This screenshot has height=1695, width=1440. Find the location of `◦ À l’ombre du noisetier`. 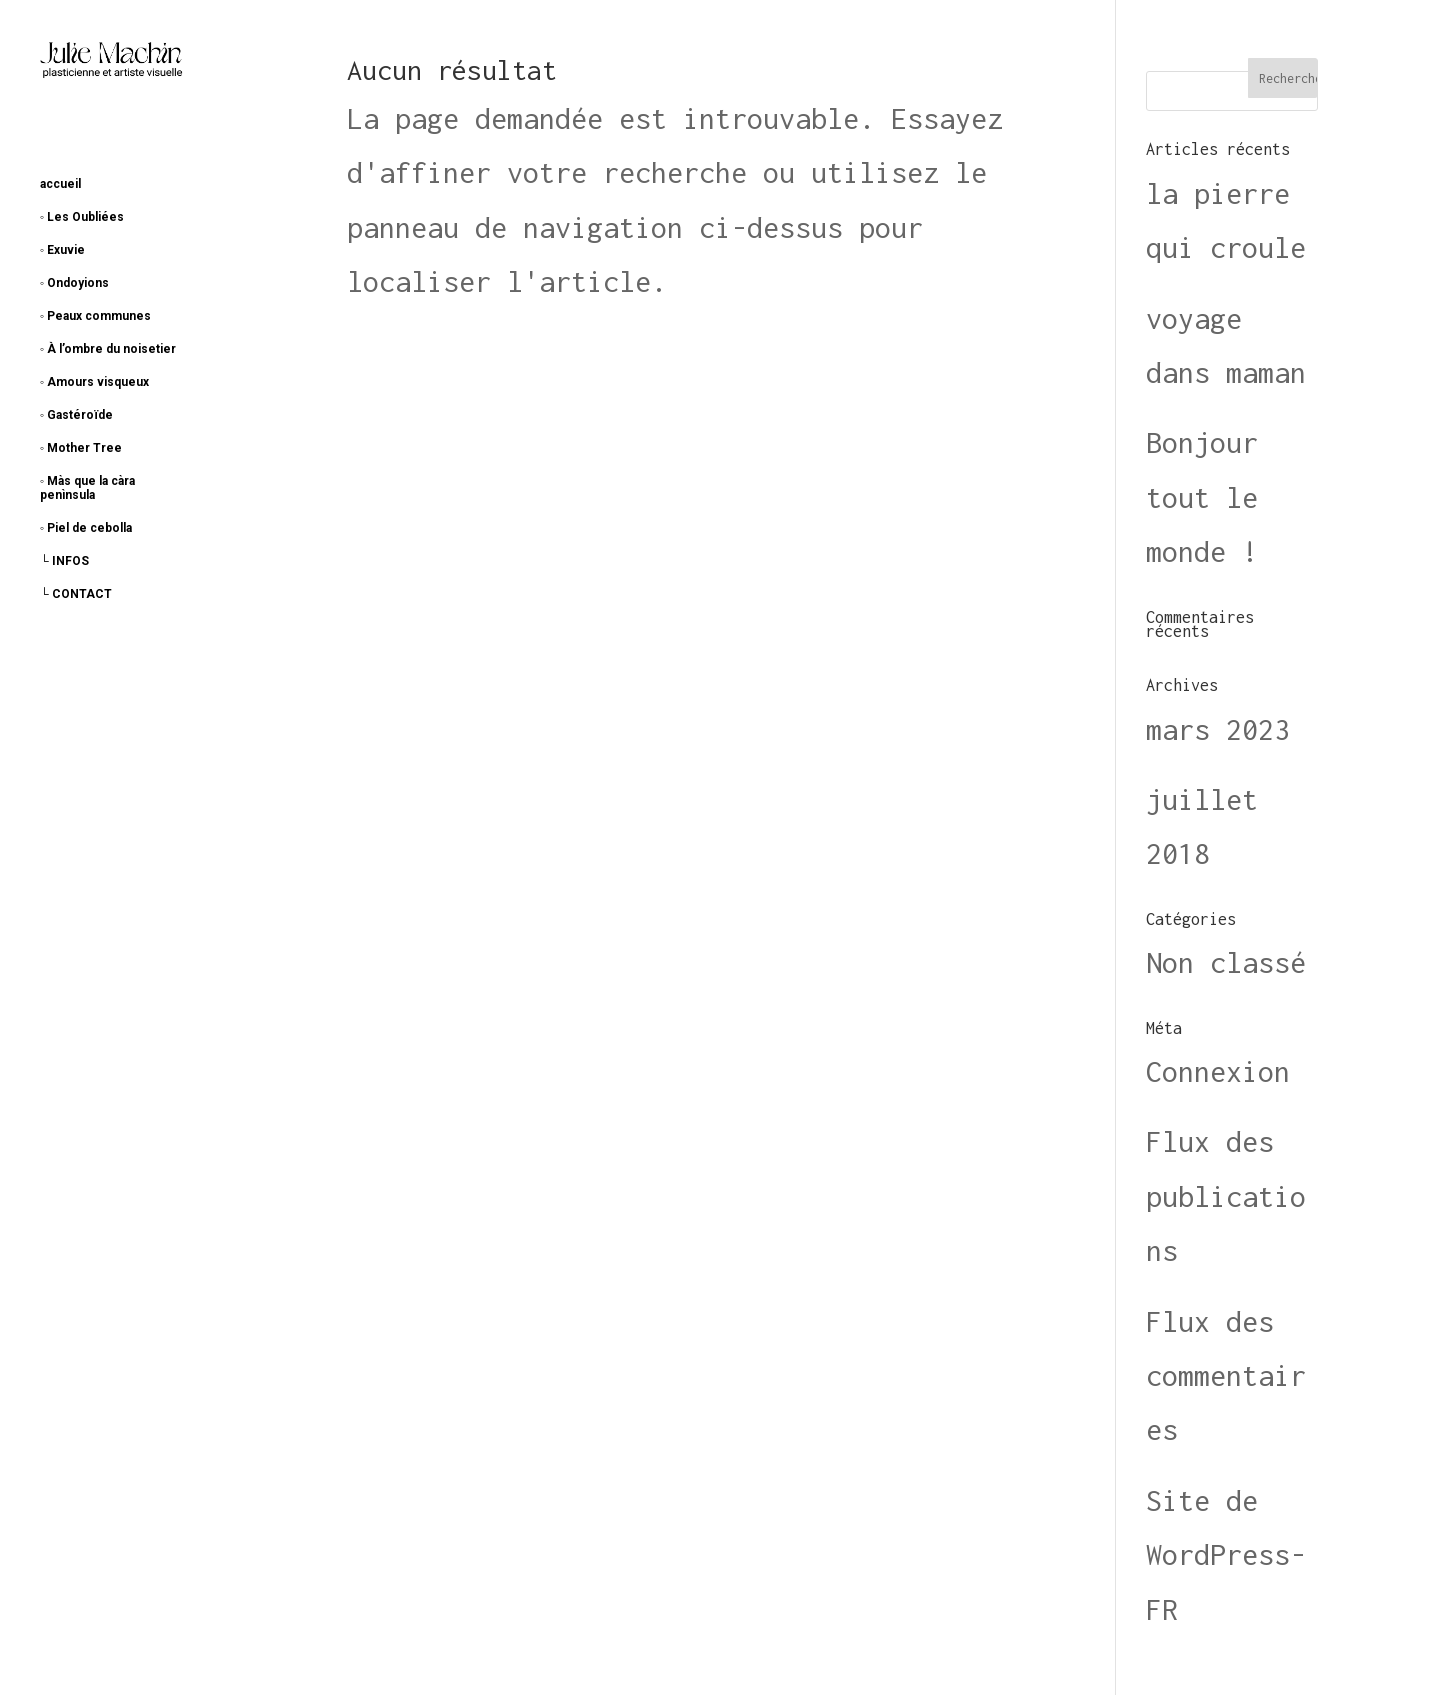

◦ À l’ombre du noisetier is located at coordinates (108, 349).